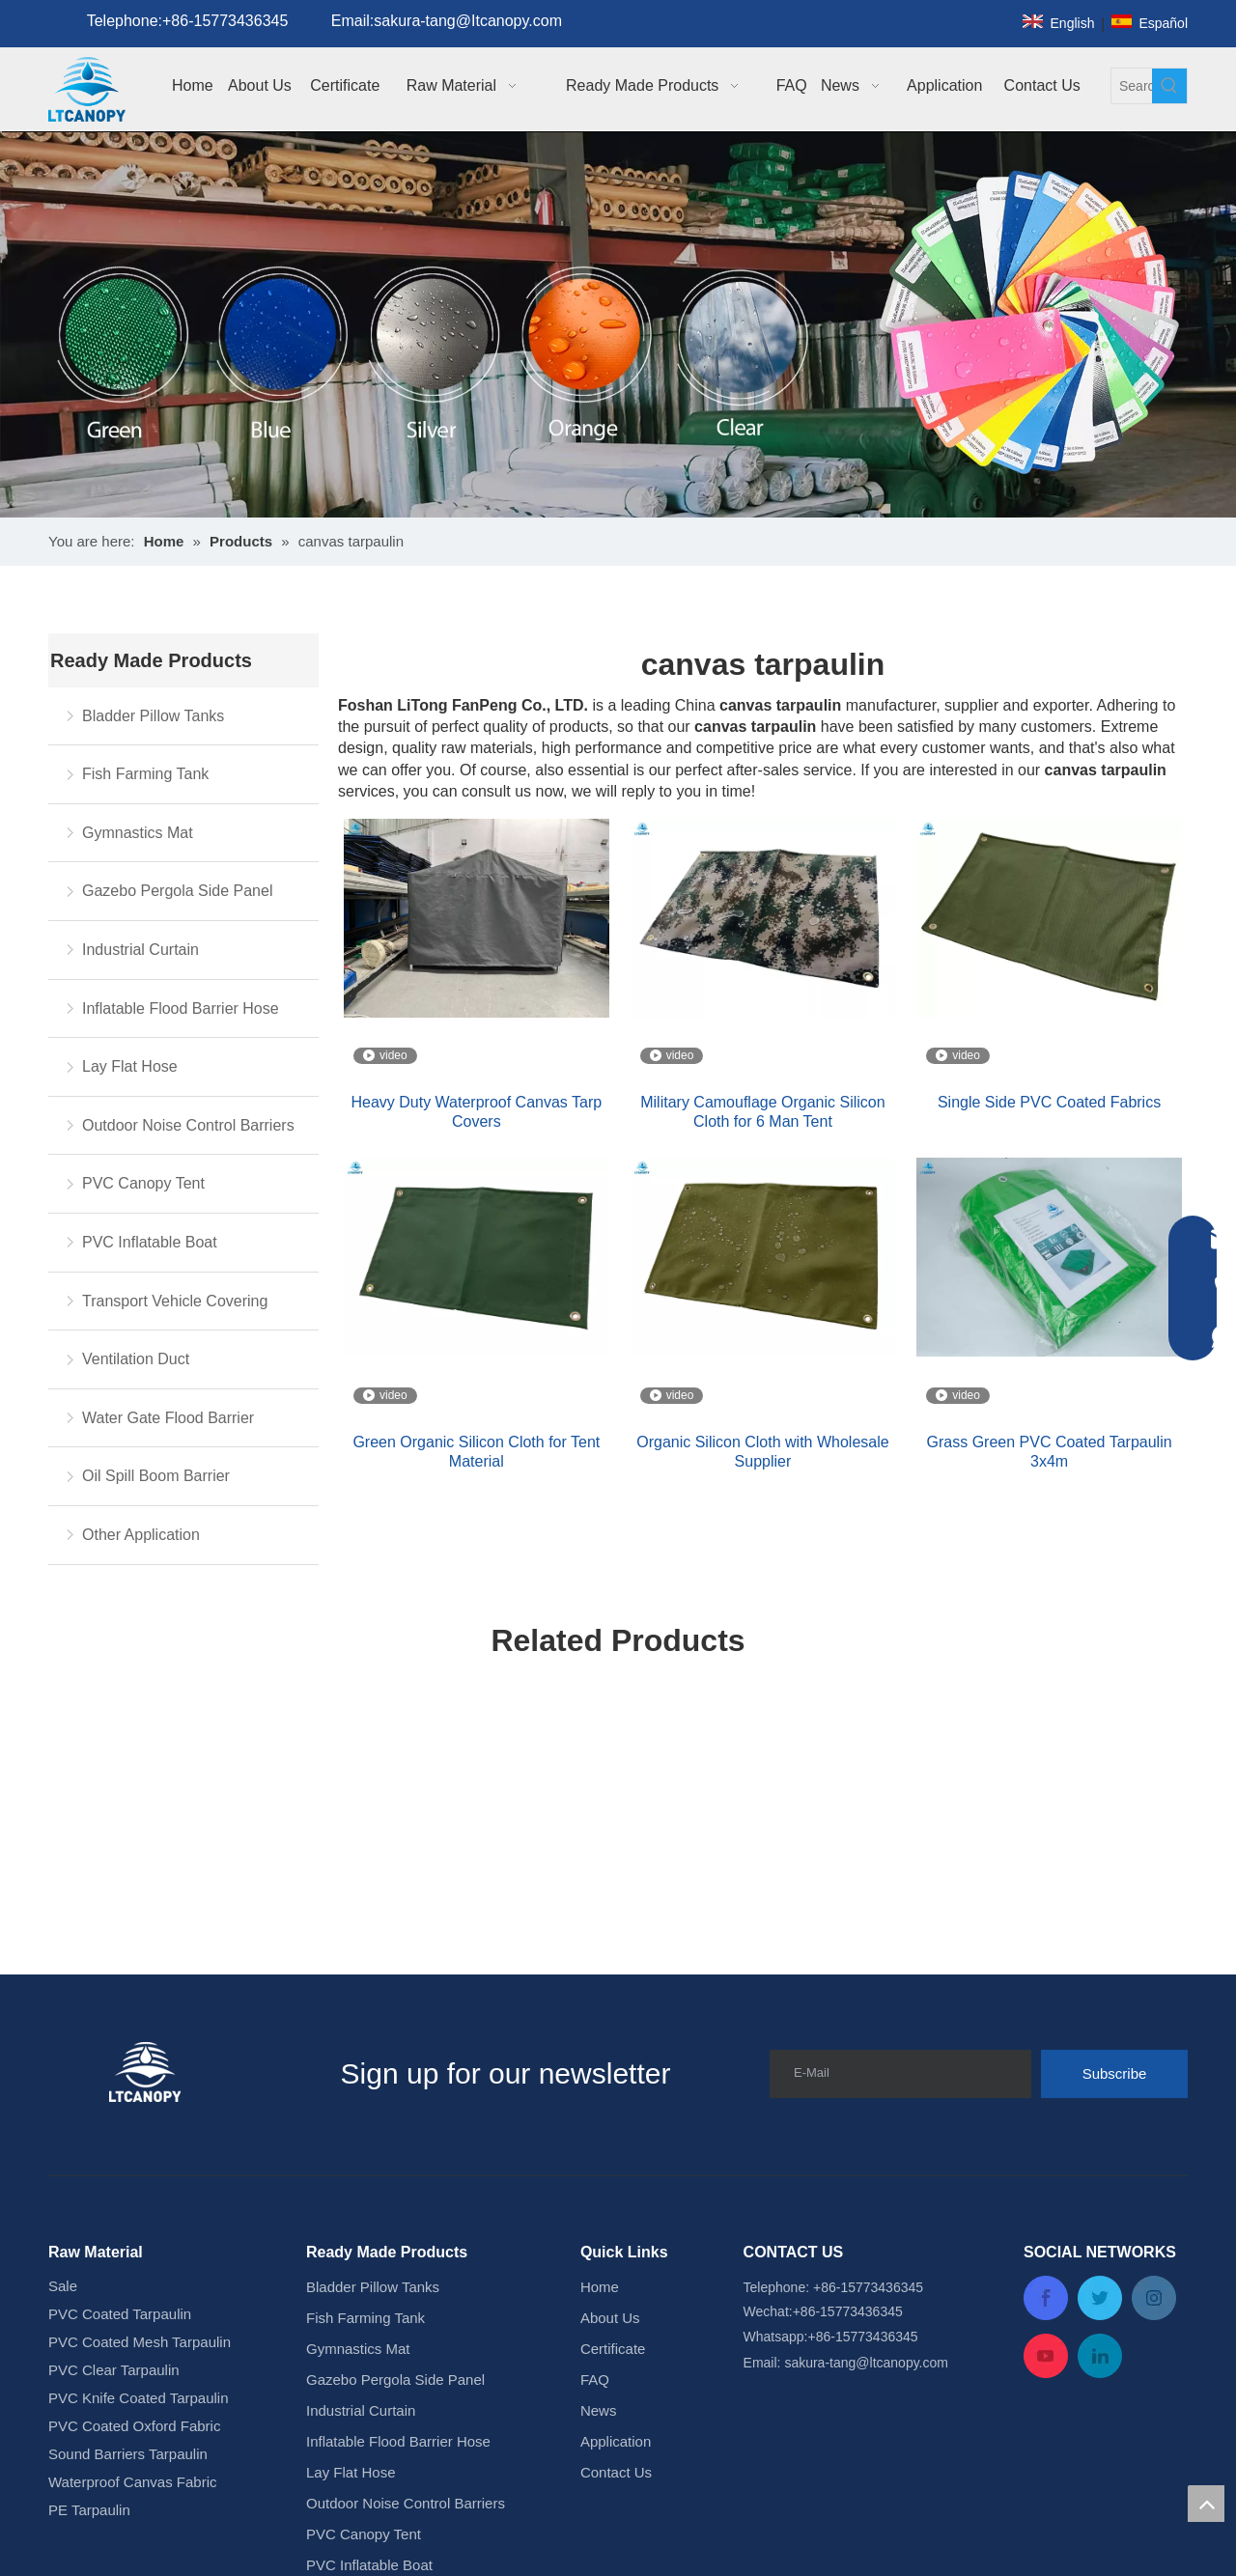 The height and width of the screenshot is (2576, 1236). I want to click on Fish Farming Tank, so click(145, 774).